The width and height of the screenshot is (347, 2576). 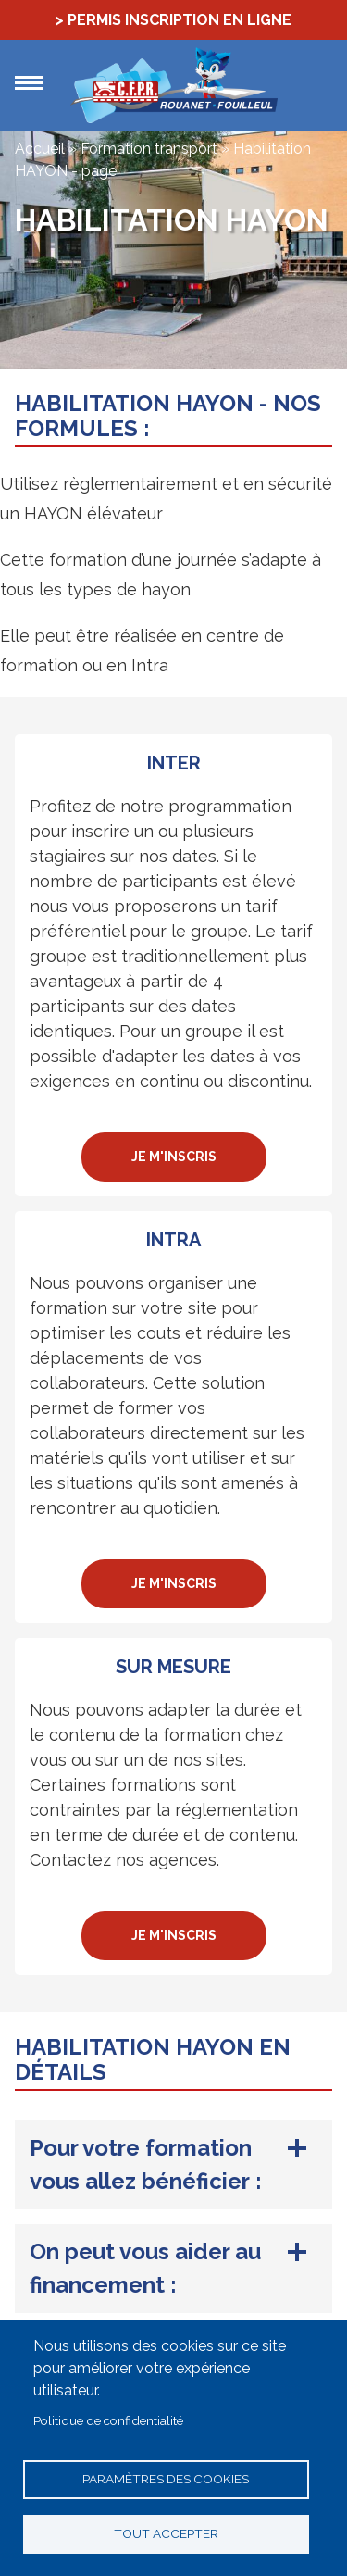 What do you see at coordinates (173, 20) in the screenshot?
I see `> Permis Inscription en ligne` at bounding box center [173, 20].